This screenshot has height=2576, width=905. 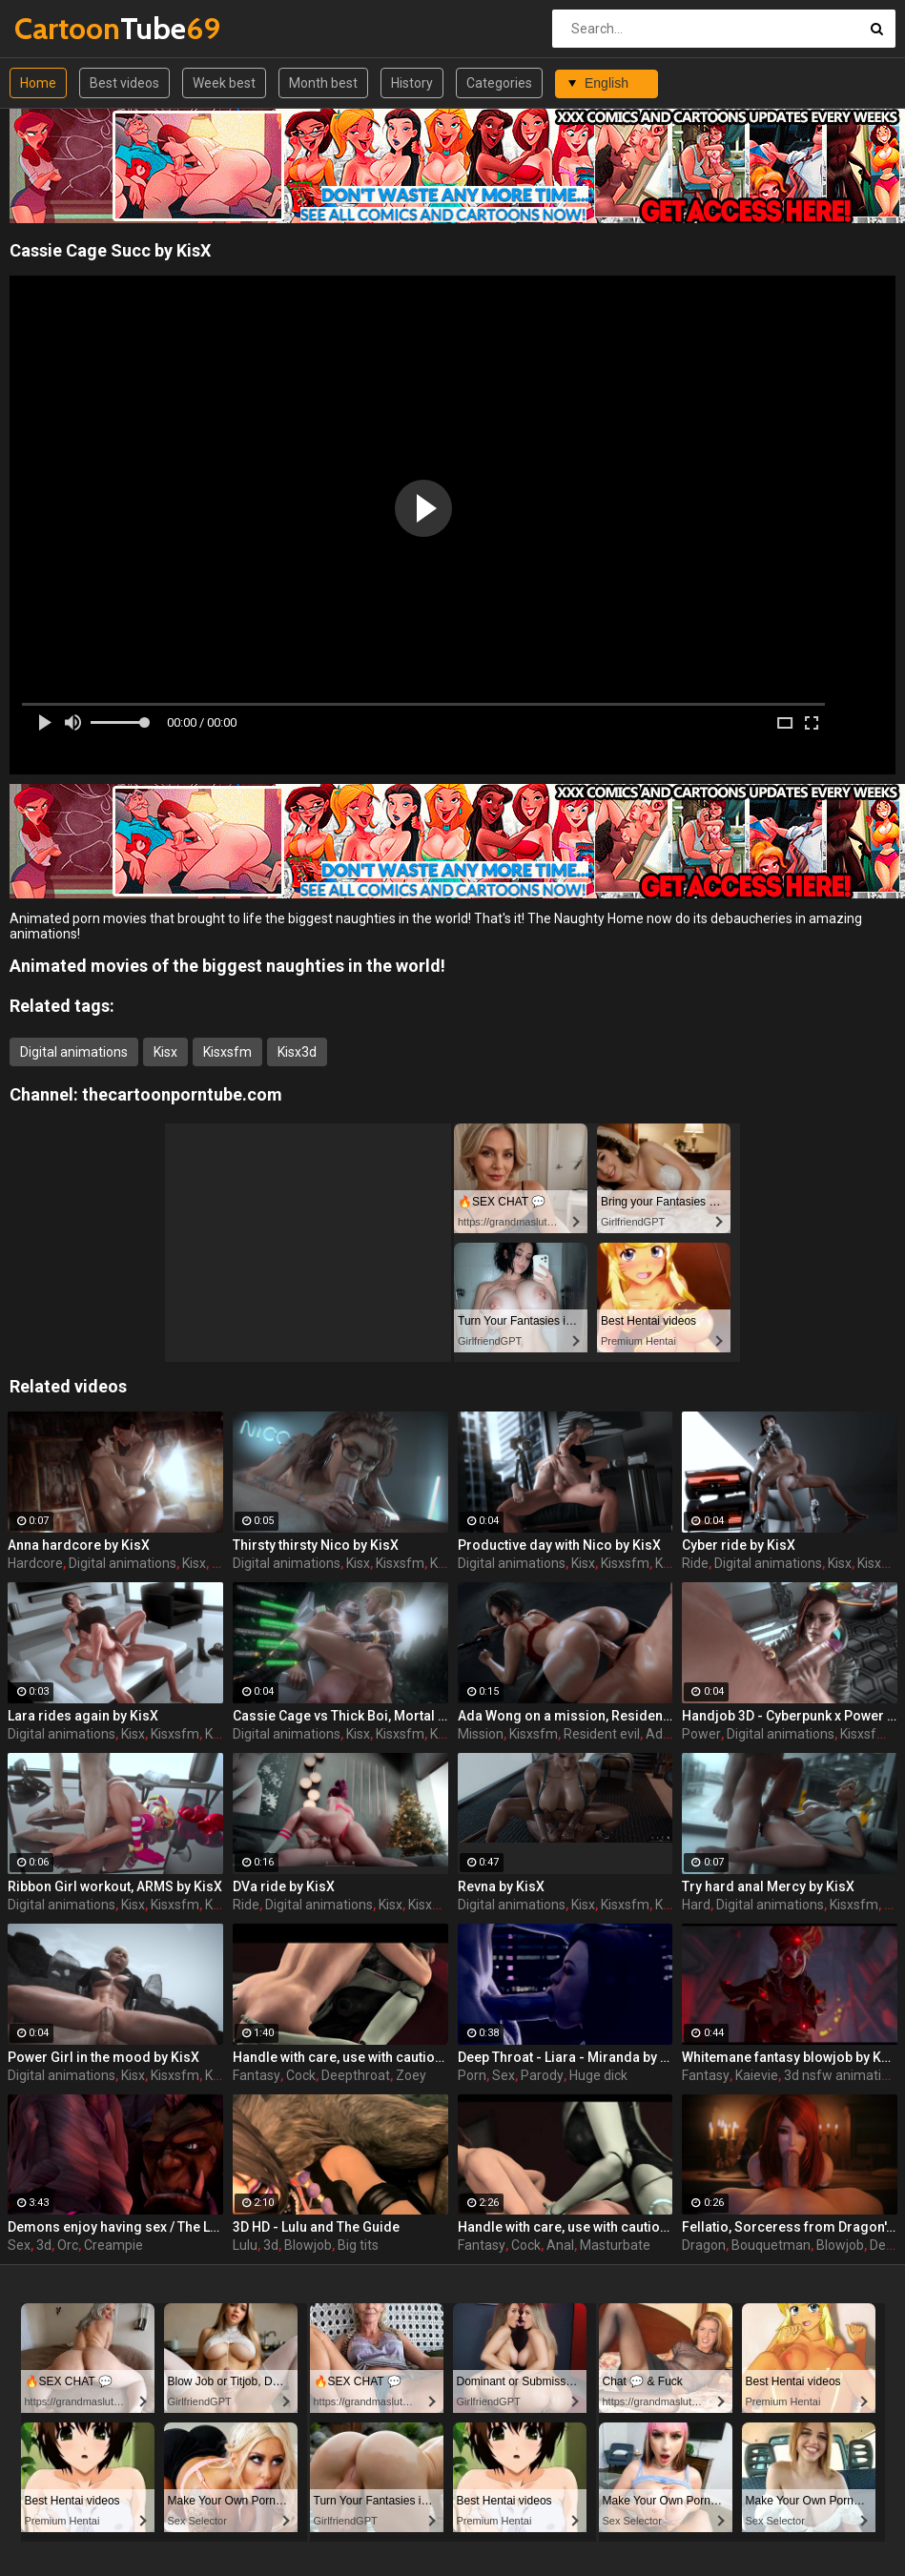 I want to click on Handle with care, use with caution - Special delivery part 3 by Big Johnson, so click(x=340, y=2057).